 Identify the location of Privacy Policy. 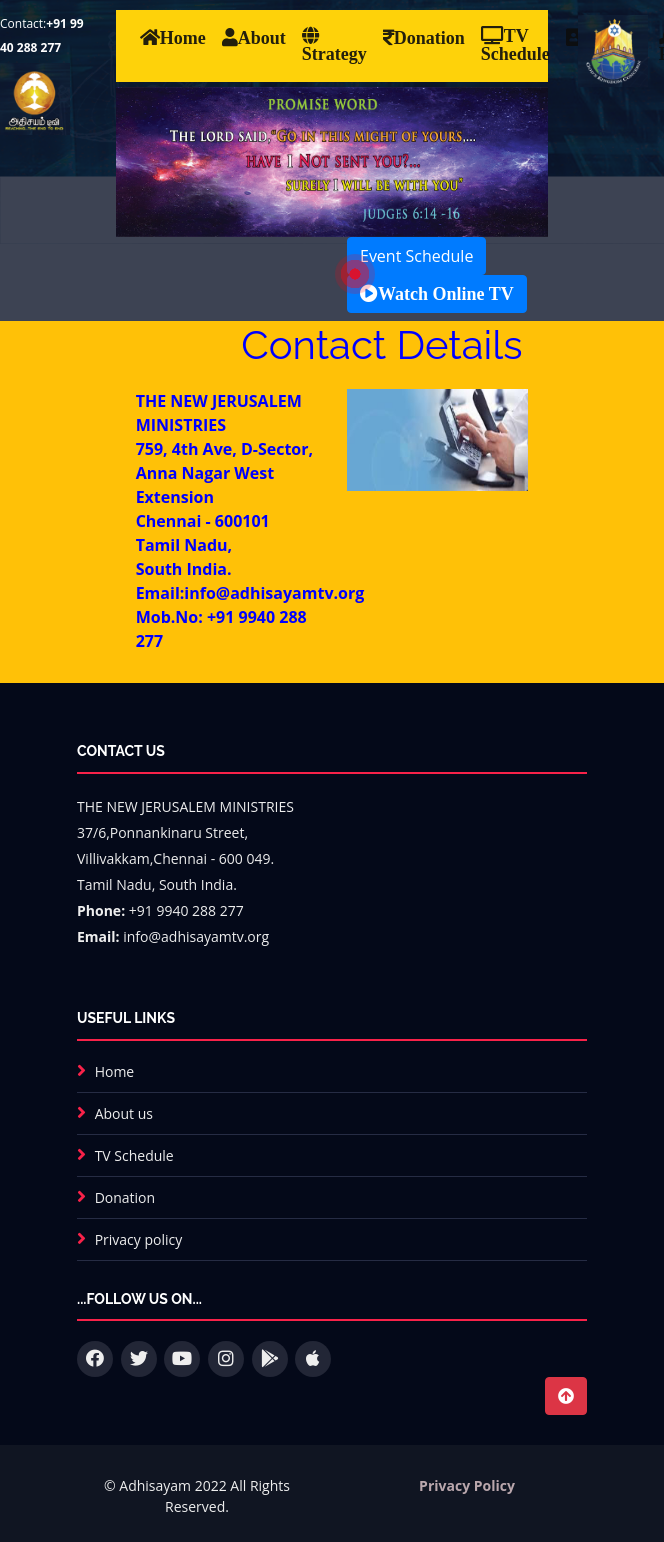
(467, 1485).